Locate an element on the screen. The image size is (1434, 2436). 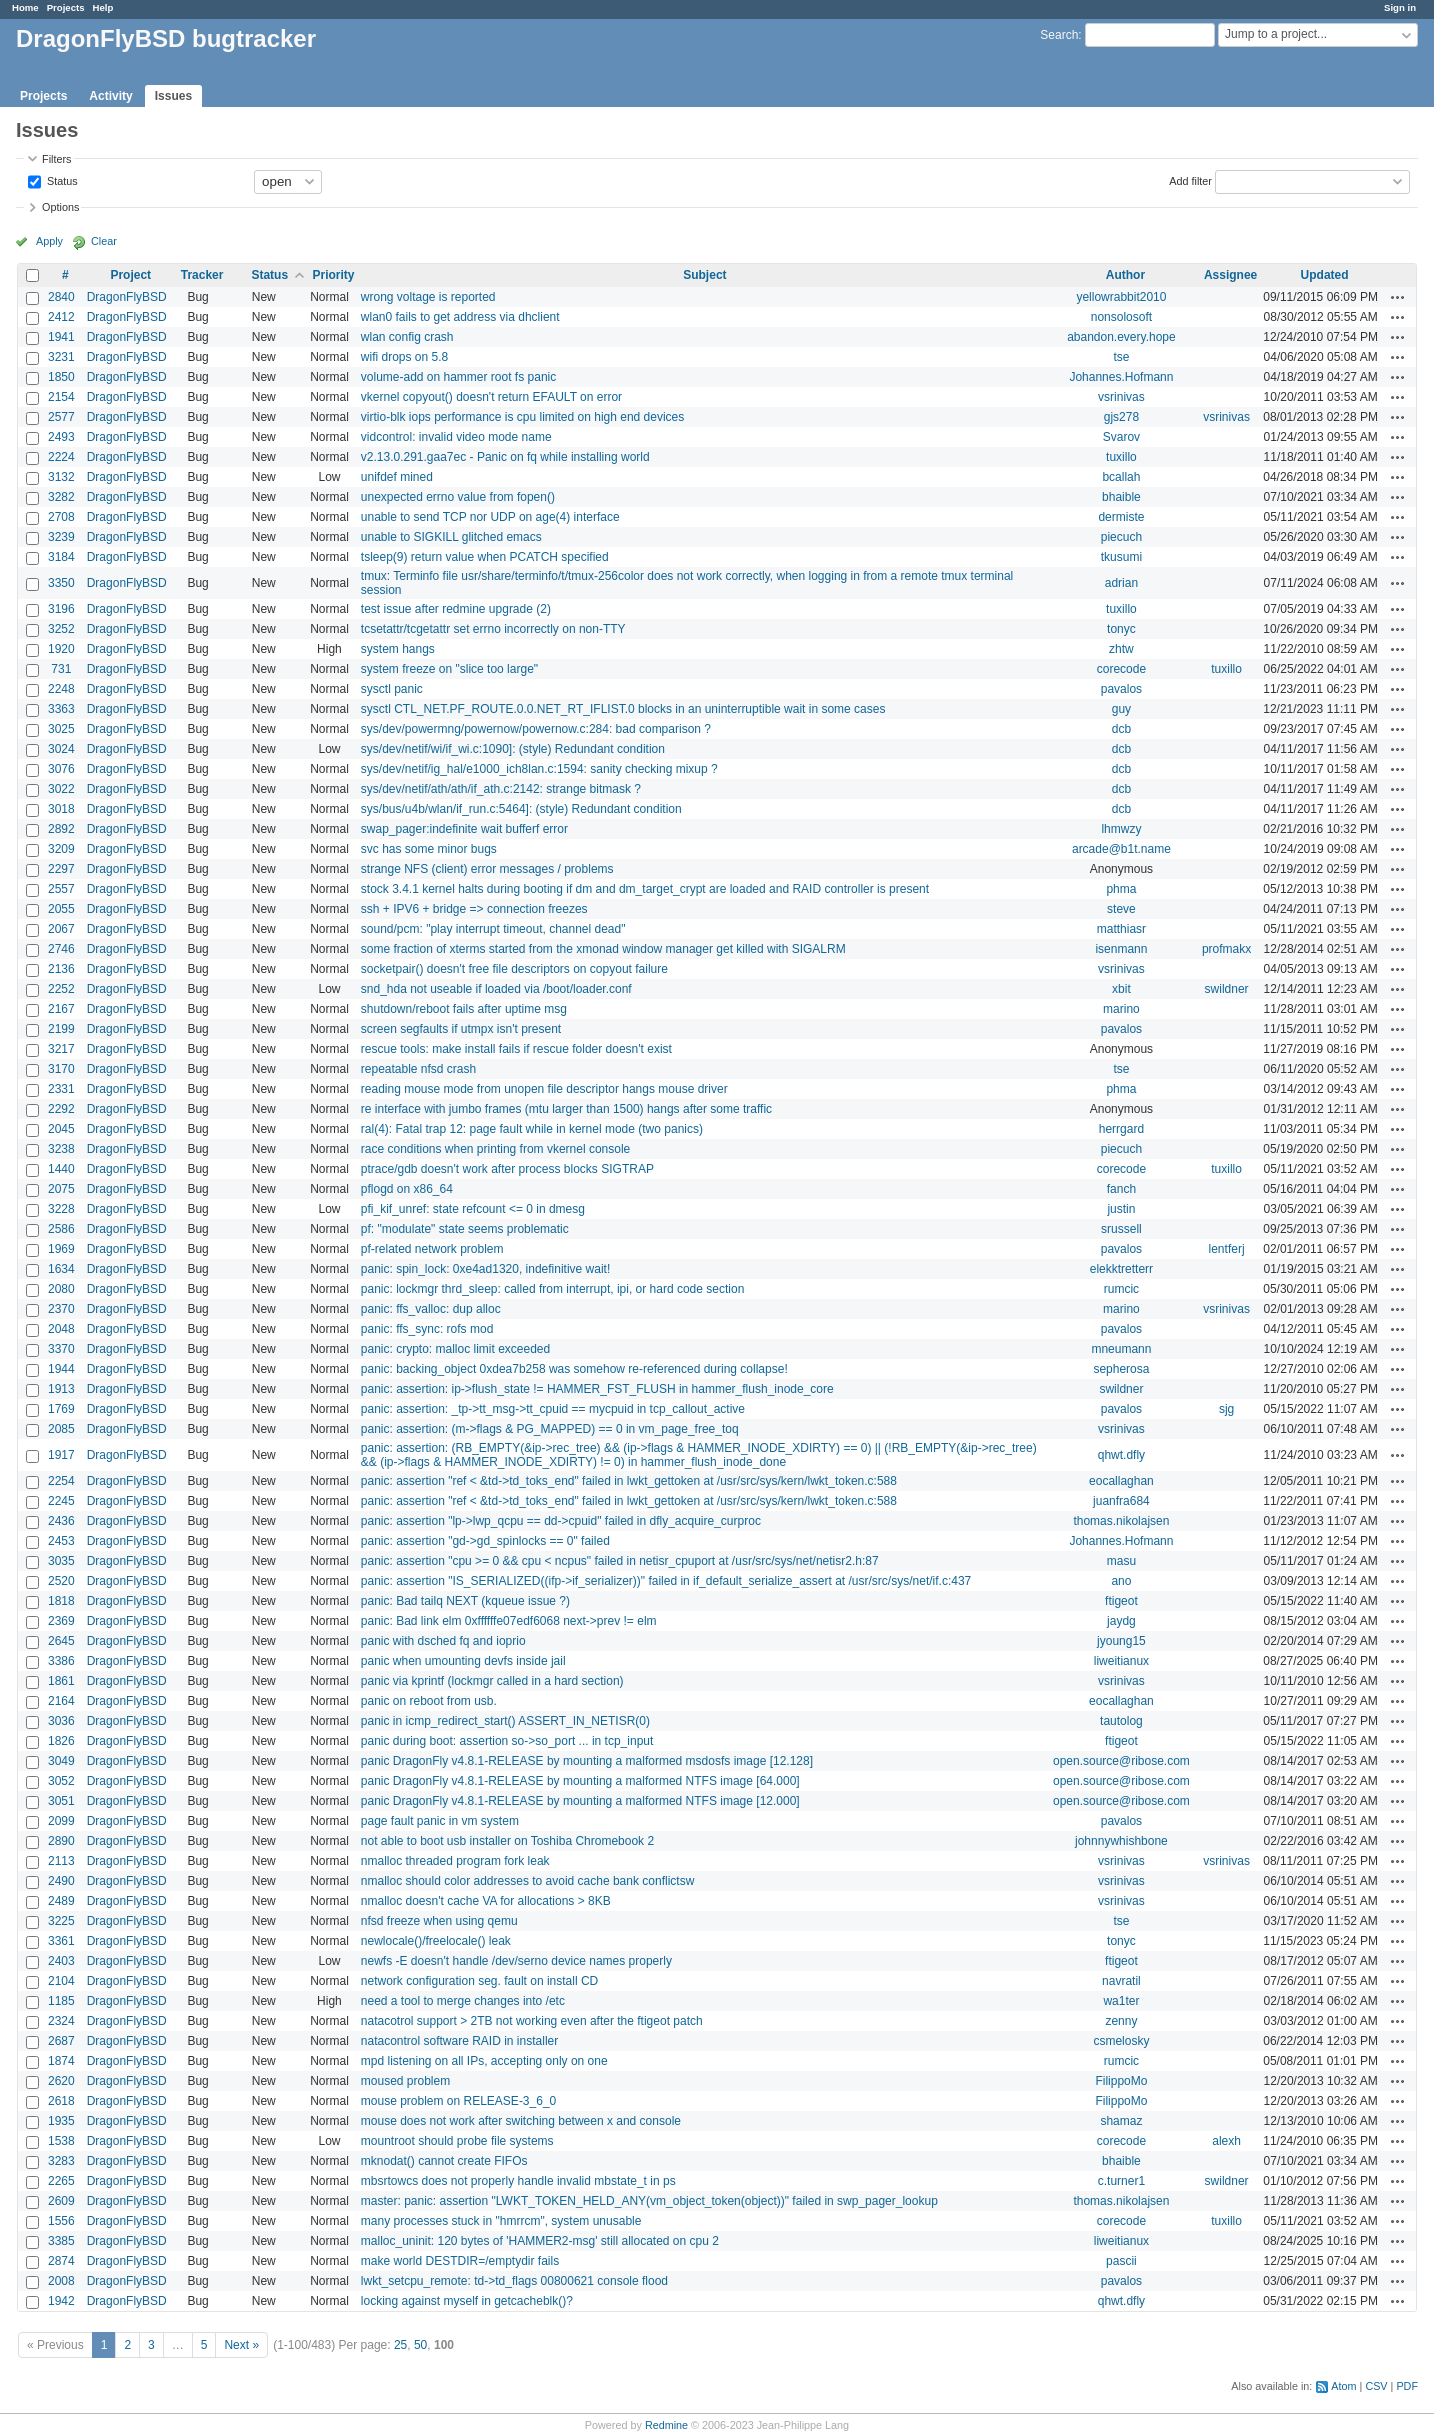
2113 is located at coordinates (61, 1861).